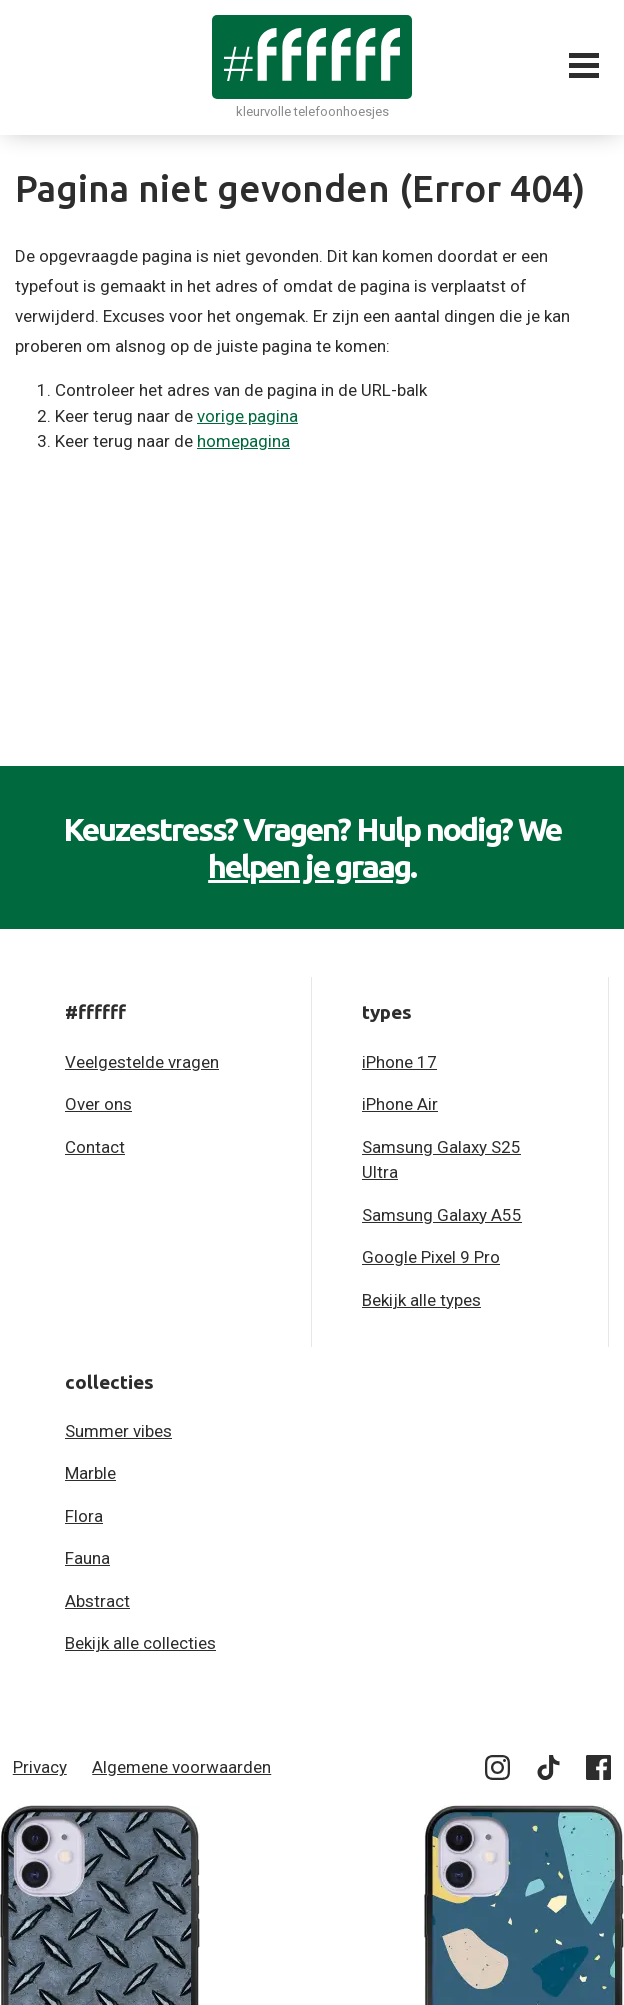 This screenshot has width=624, height=2005. What do you see at coordinates (40, 1767) in the screenshot?
I see `Privacy` at bounding box center [40, 1767].